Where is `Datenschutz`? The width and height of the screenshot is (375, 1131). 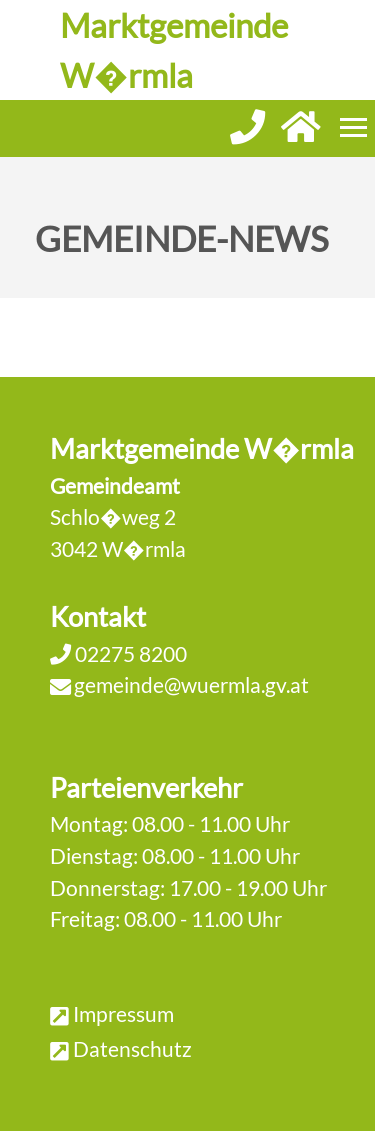 Datenschutz is located at coordinates (132, 1048).